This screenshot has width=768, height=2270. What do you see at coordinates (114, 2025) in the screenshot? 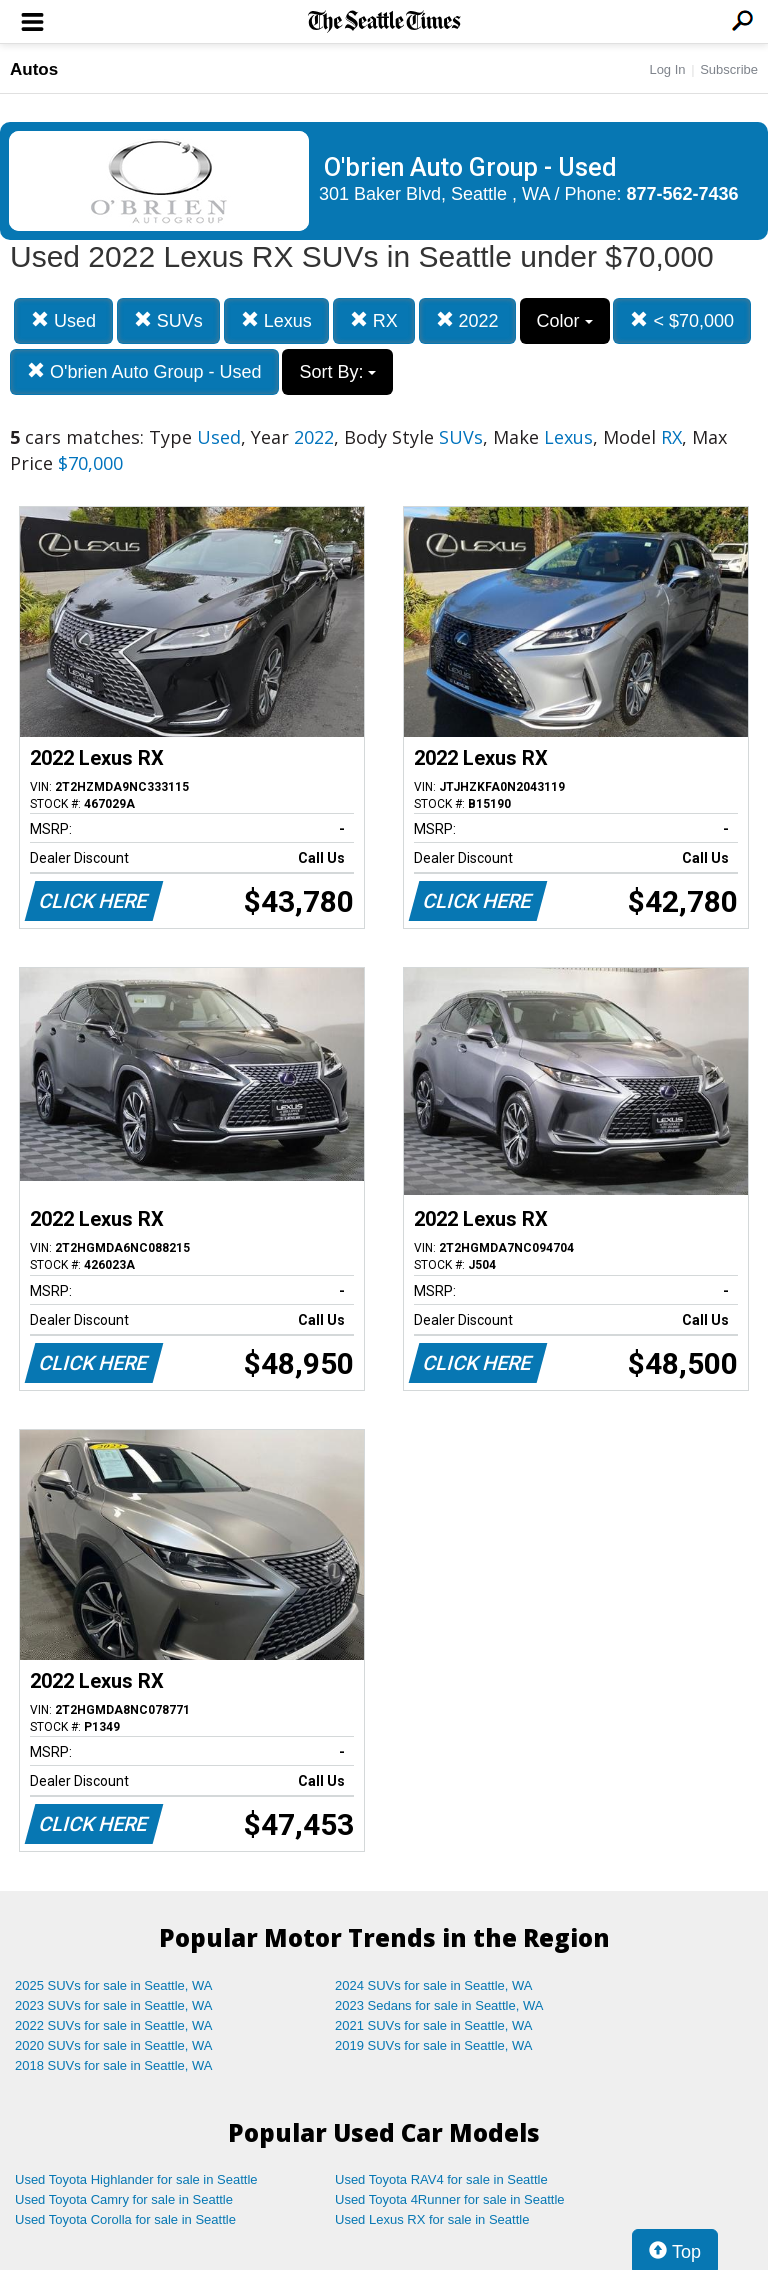
I see `2022 SUVs for sale in Seattle, WA` at bounding box center [114, 2025].